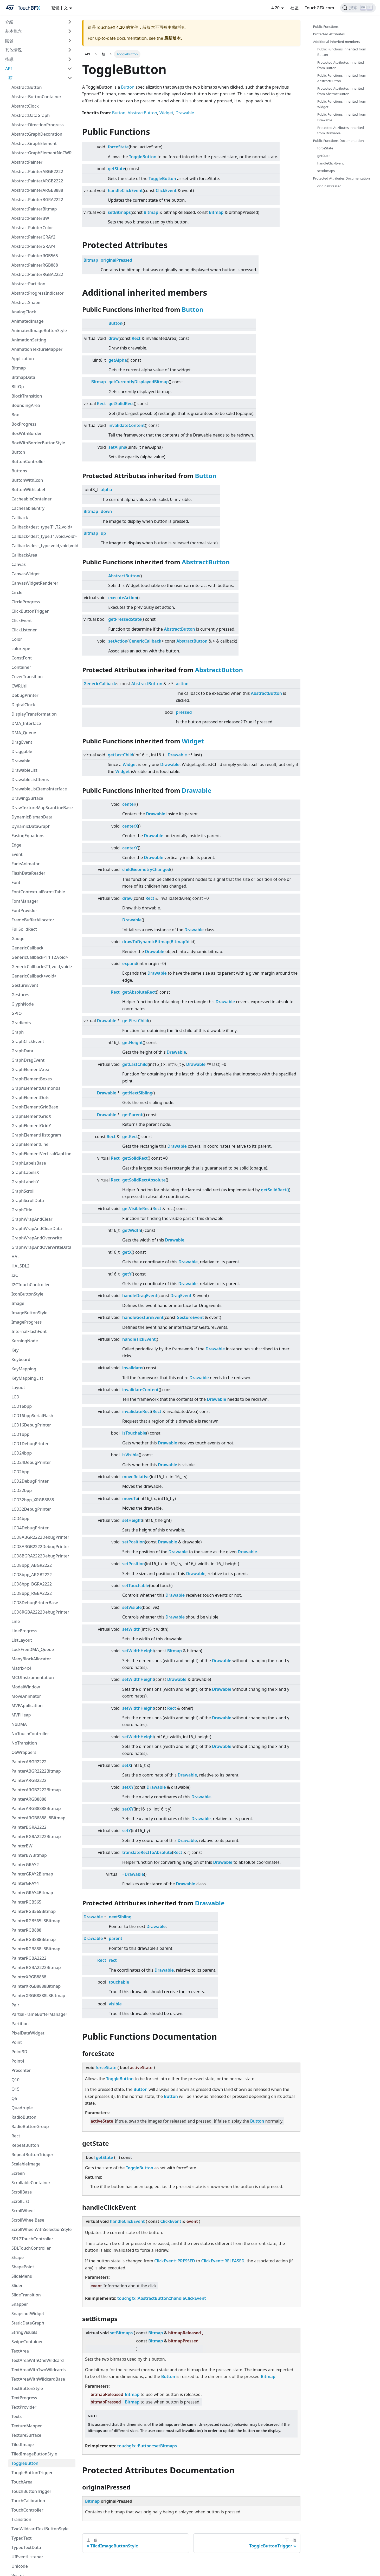  I want to click on LCD8DebugPrinterBase, so click(34, 1603).